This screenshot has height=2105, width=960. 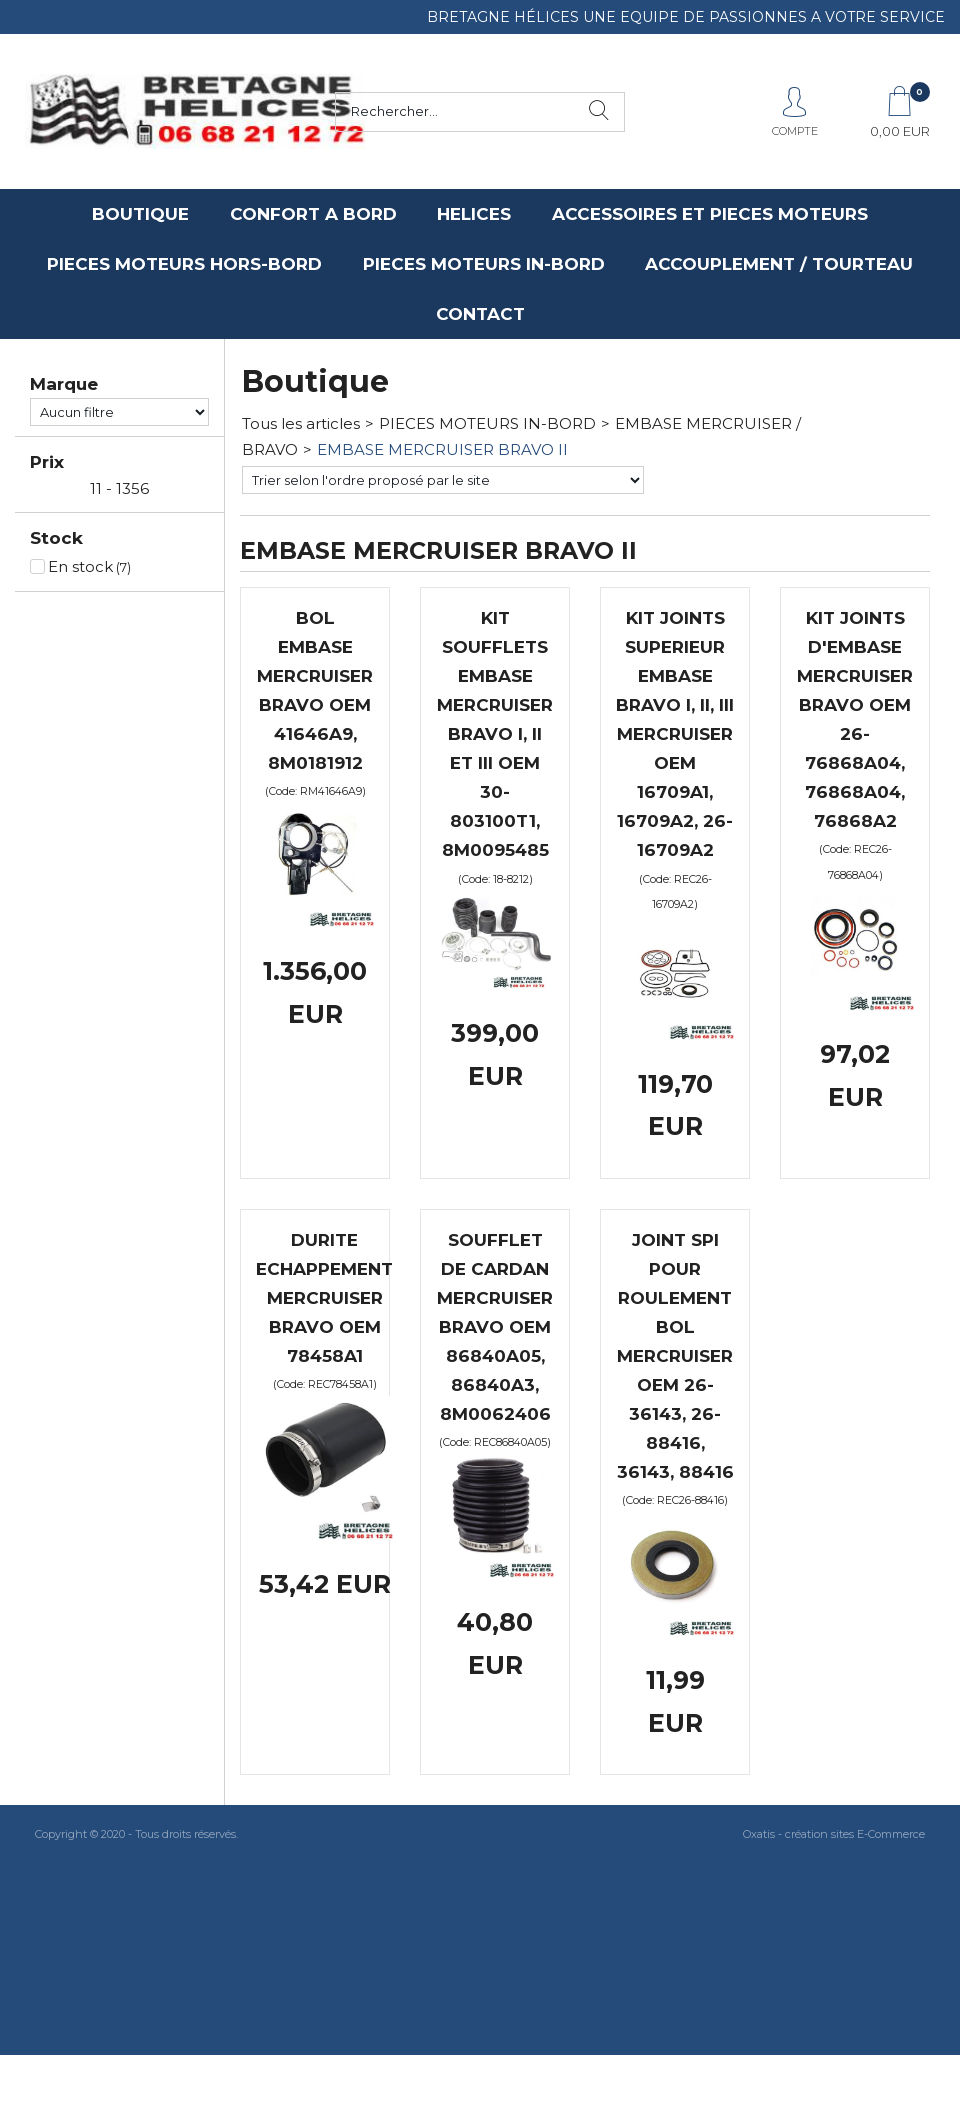 I want to click on EMBASE MERCRUISER BRAVO II, so click(x=442, y=449).